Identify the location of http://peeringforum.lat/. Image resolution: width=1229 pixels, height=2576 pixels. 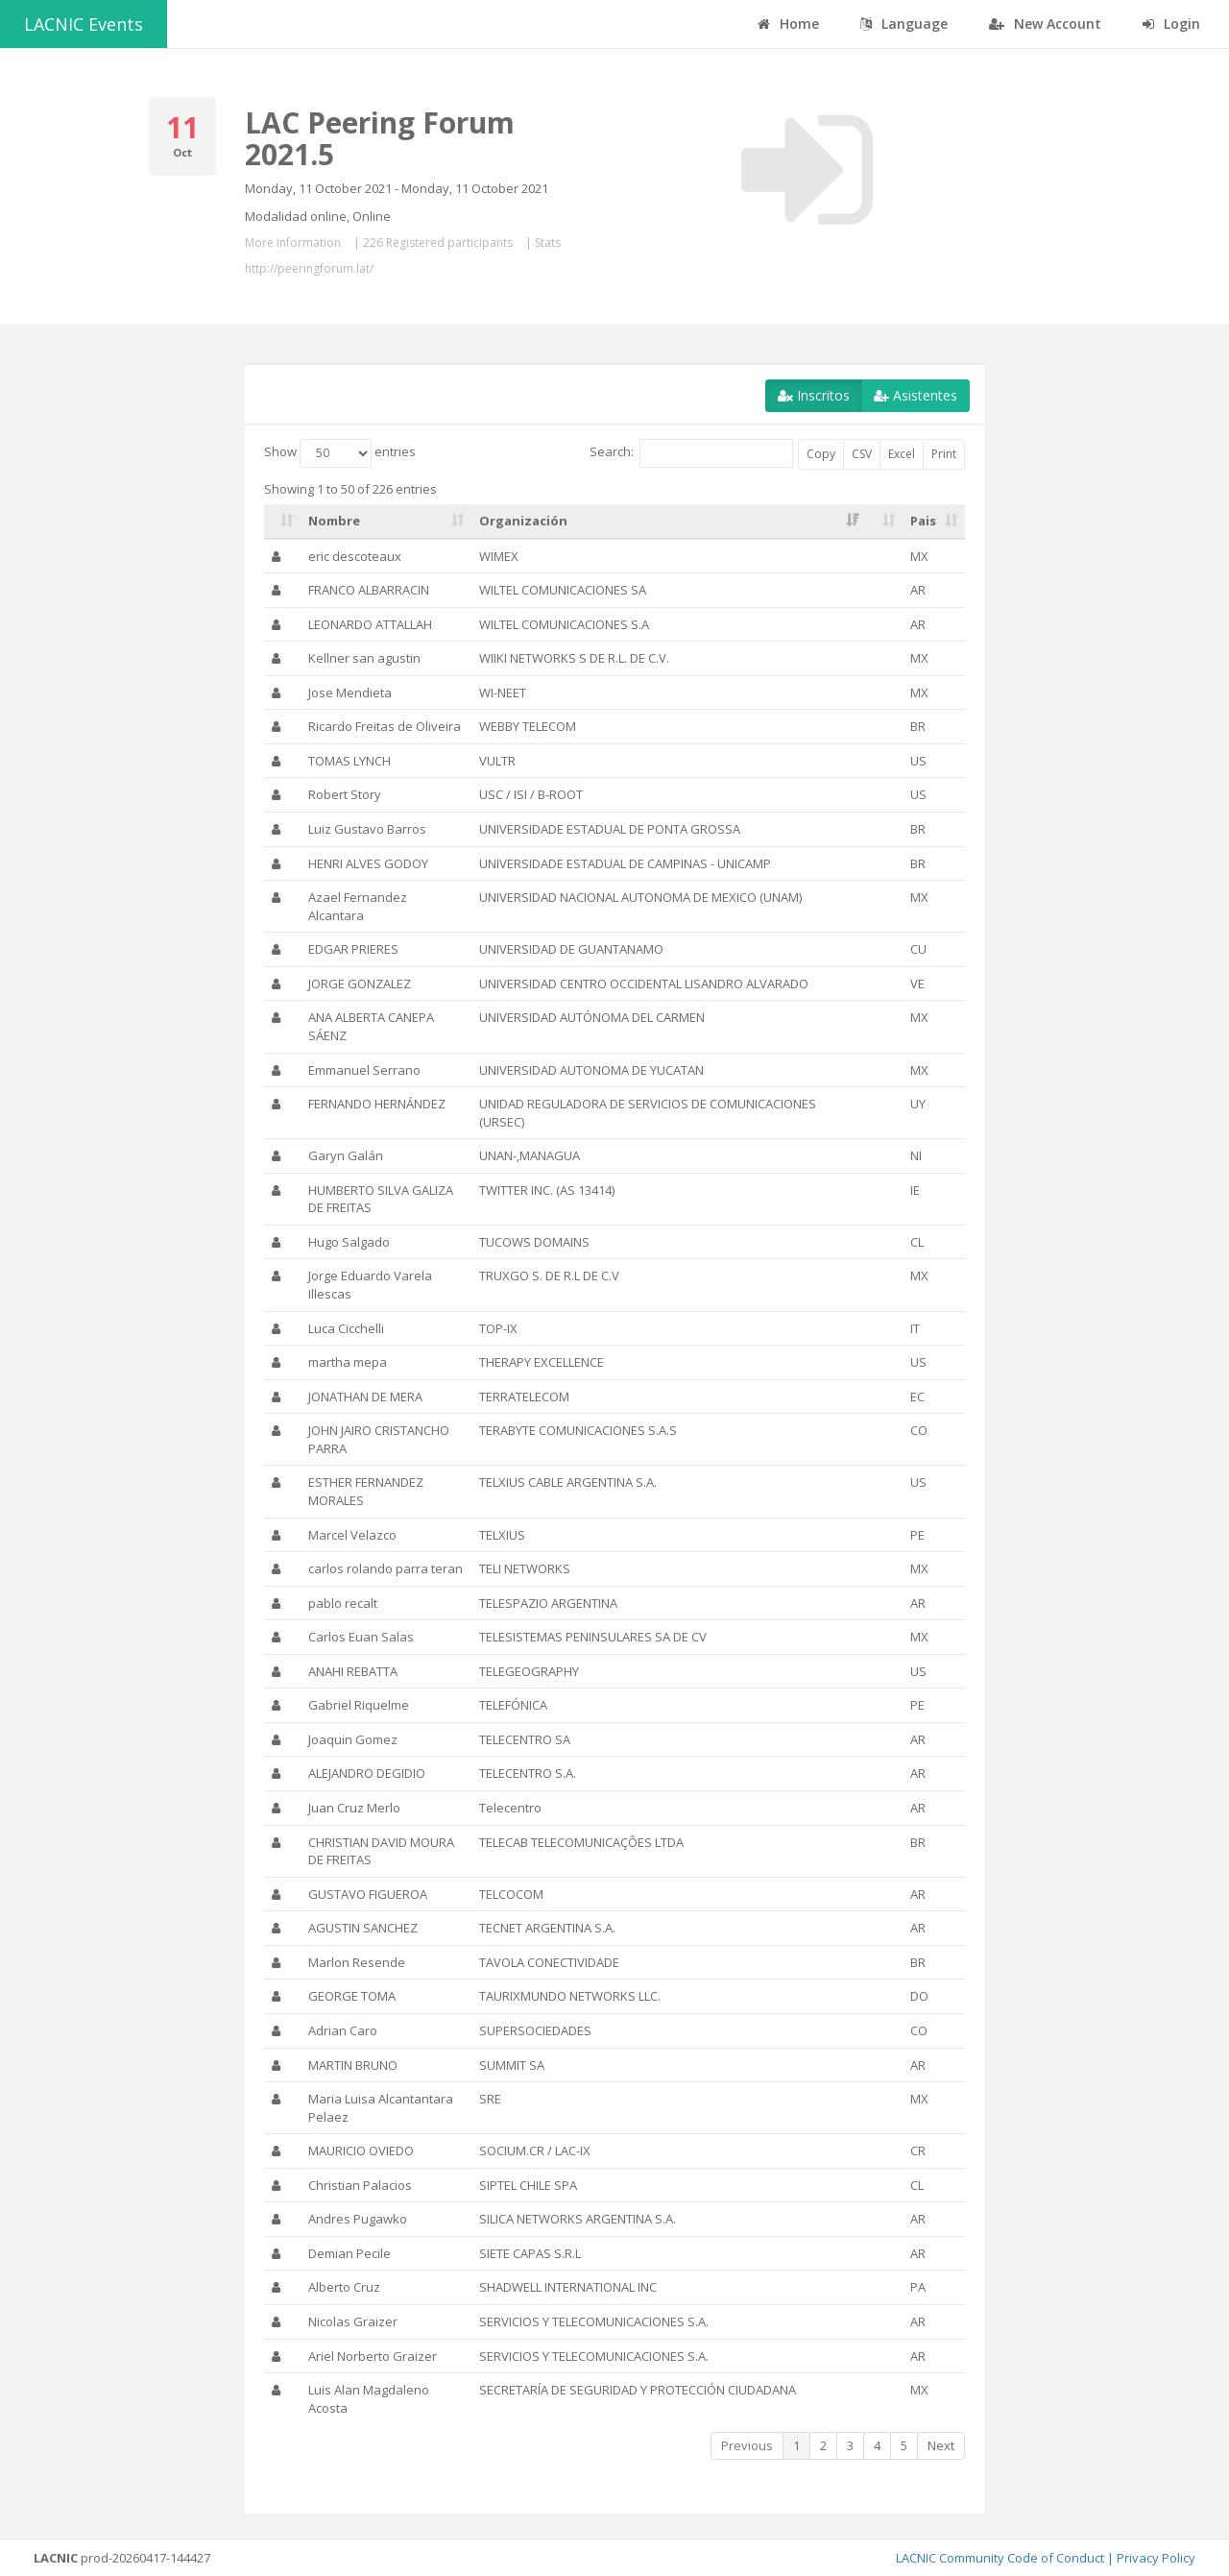
(309, 268).